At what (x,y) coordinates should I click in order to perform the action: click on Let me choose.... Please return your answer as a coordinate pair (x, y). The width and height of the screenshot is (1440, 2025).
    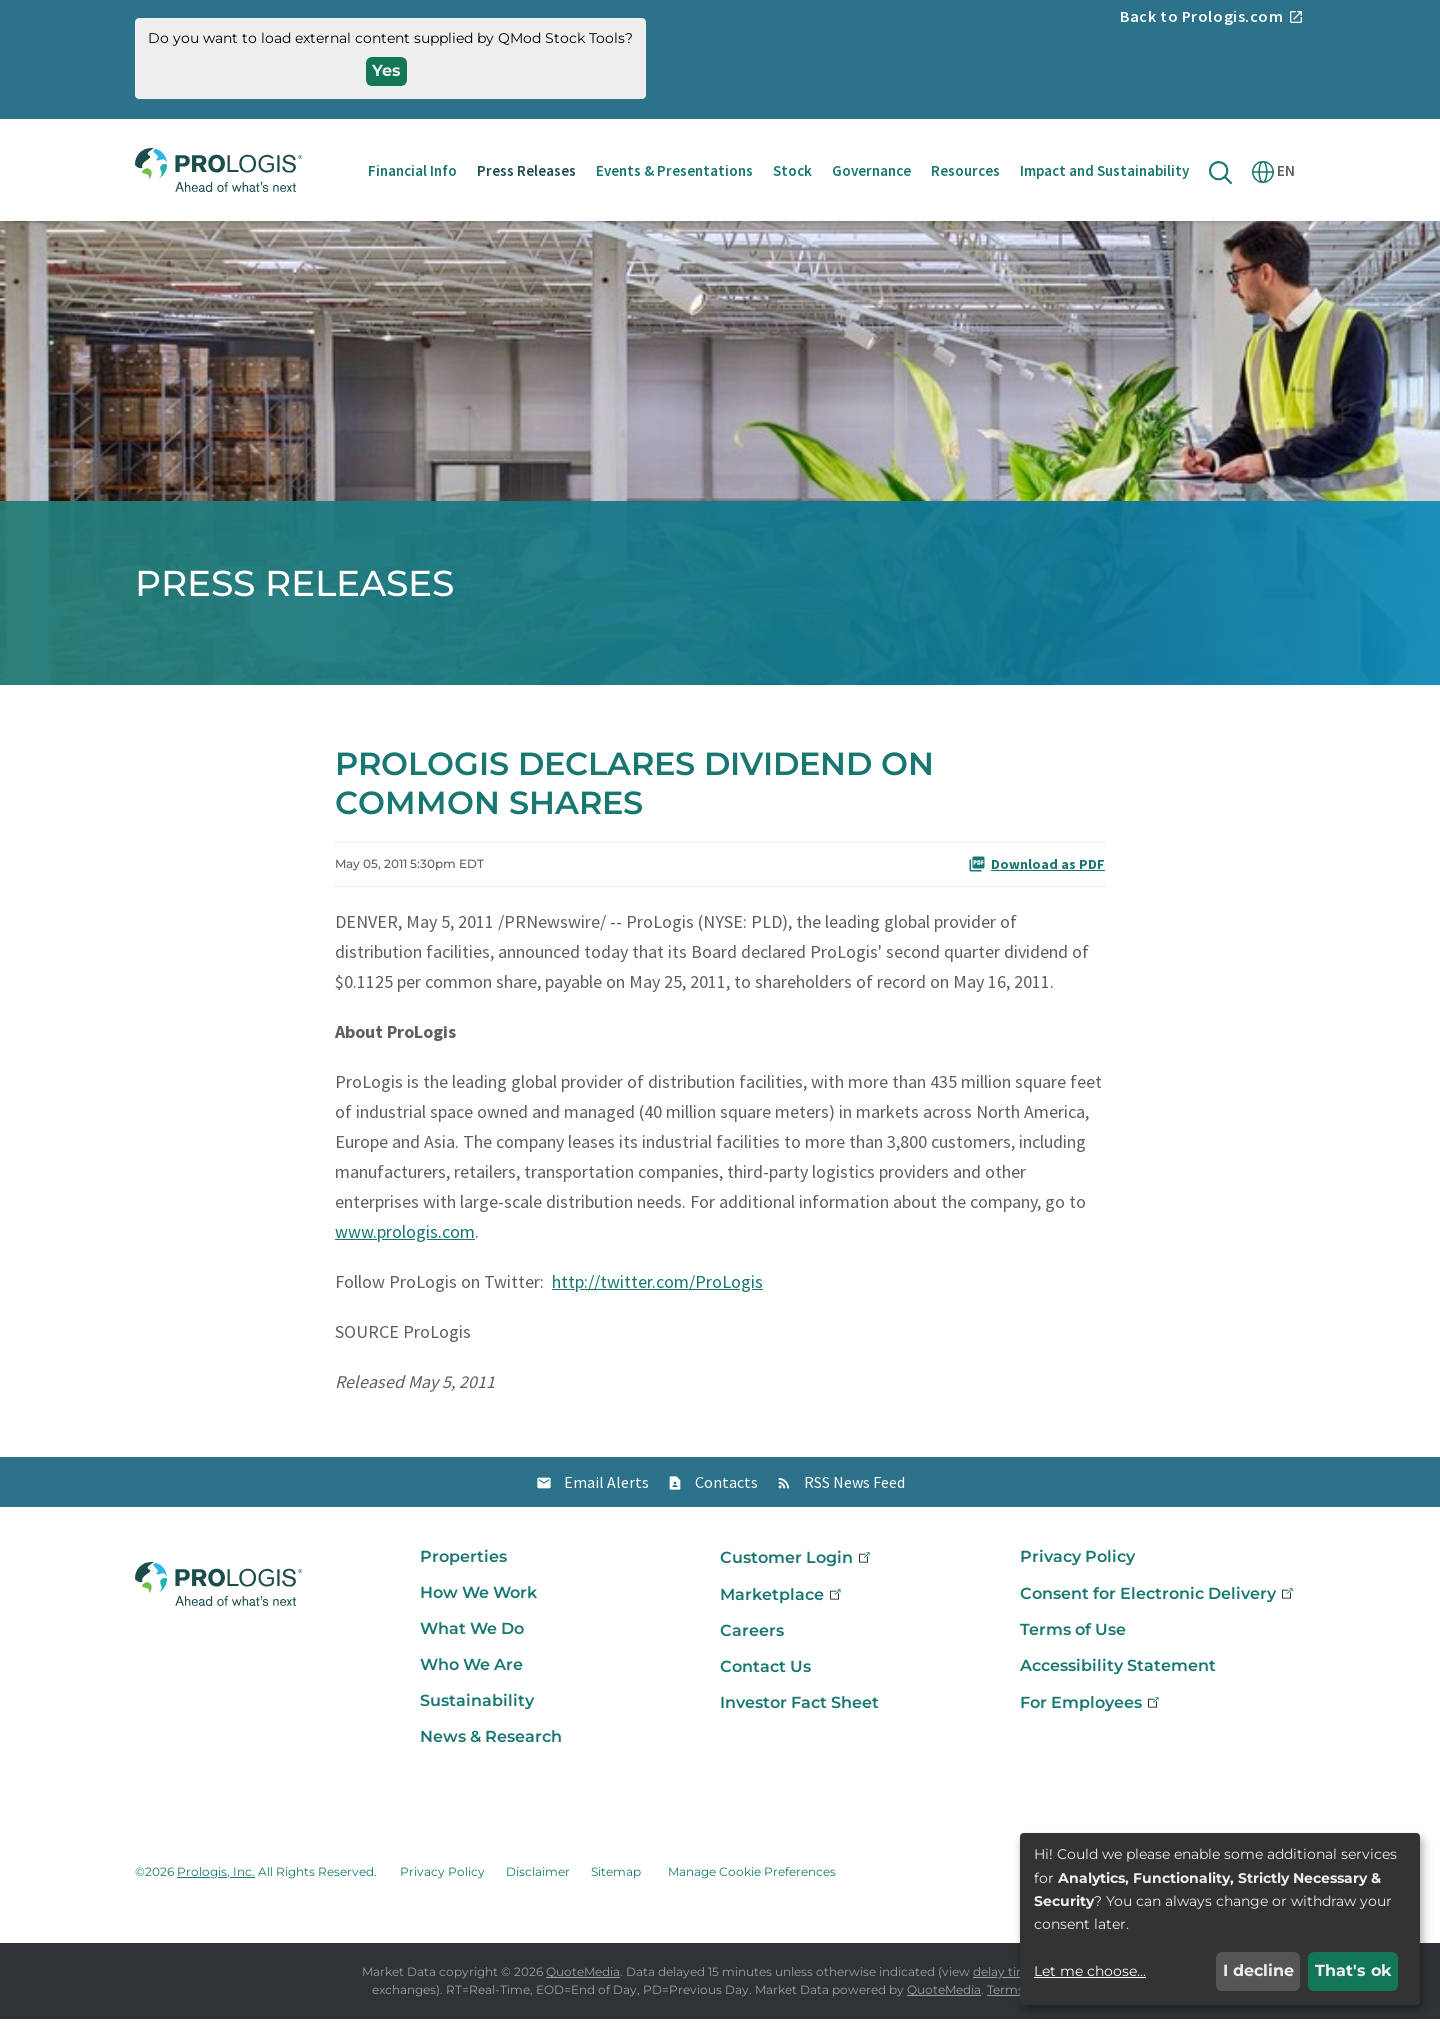
    Looking at the image, I should click on (1090, 1971).